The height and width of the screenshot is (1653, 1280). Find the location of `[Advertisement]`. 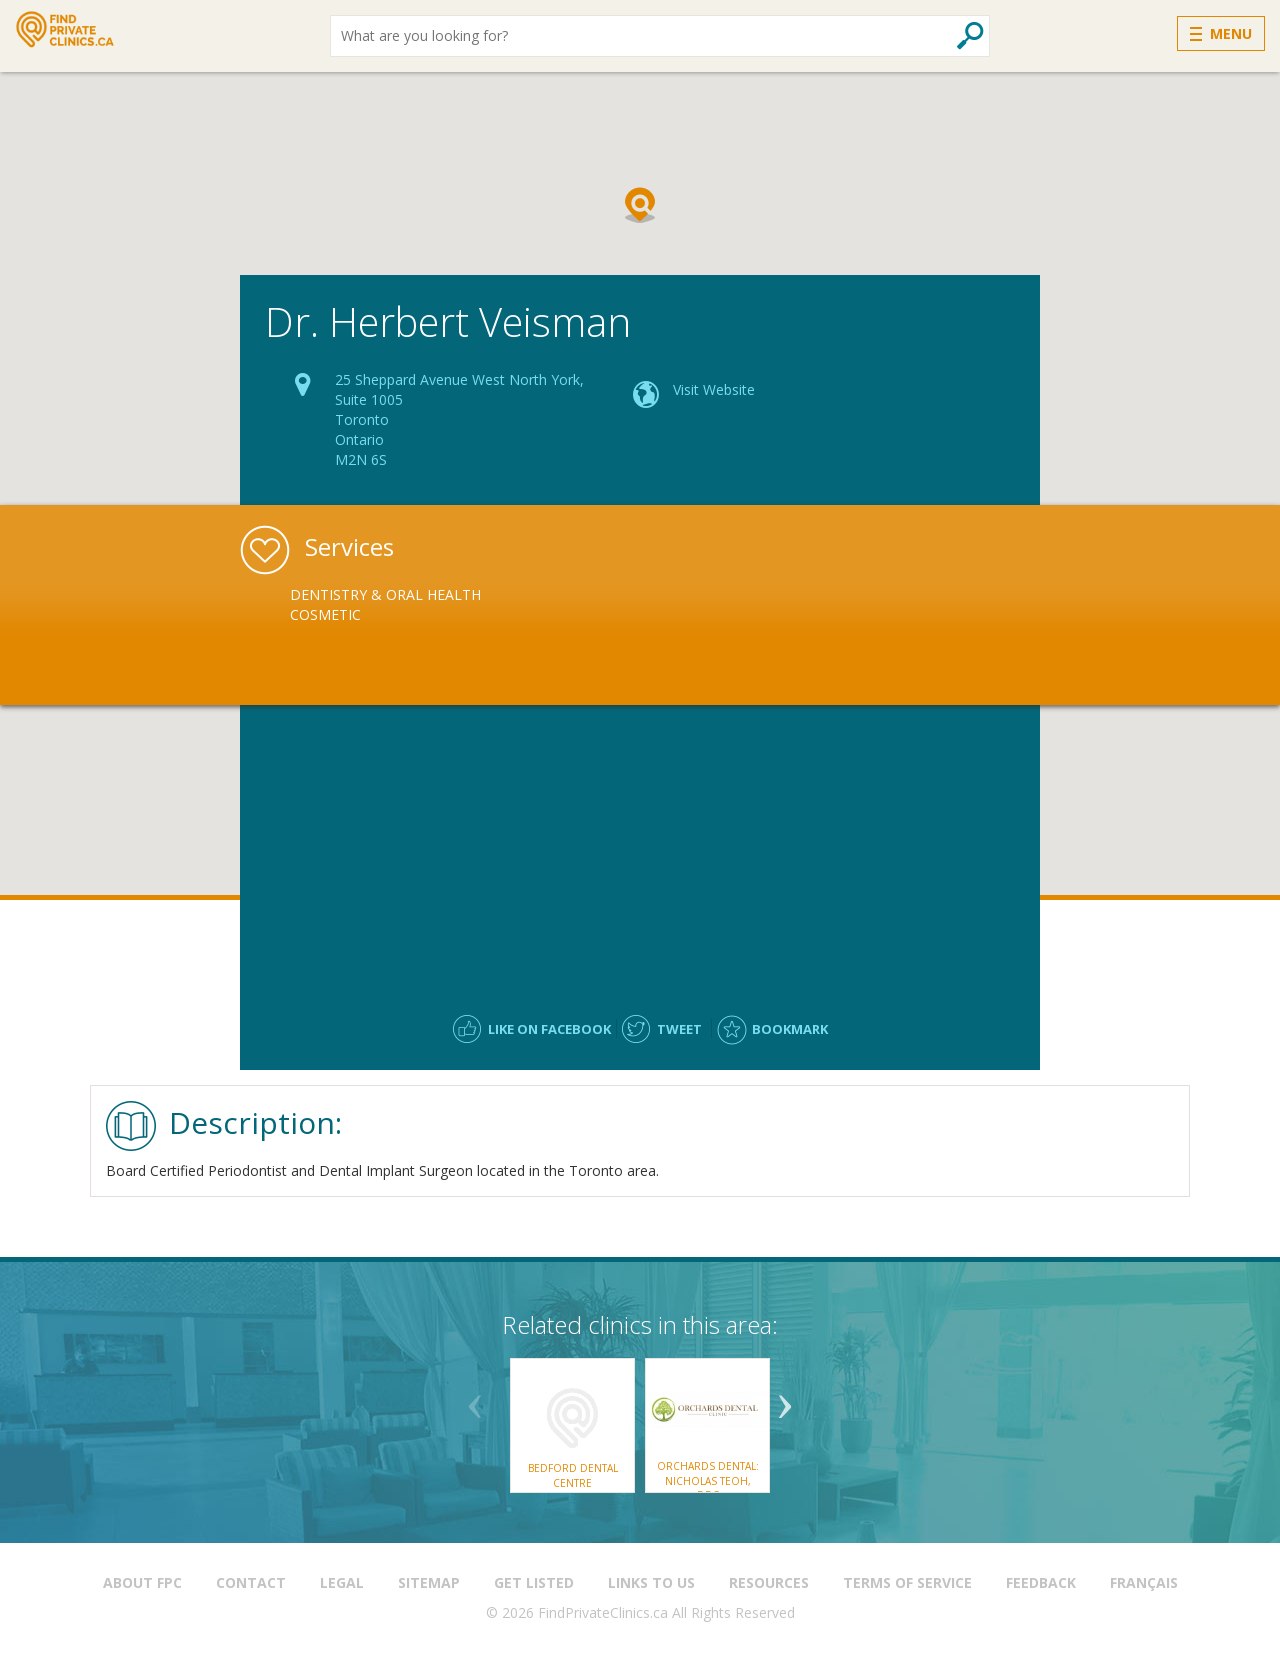

[Advertisement] is located at coordinates (640, 850).